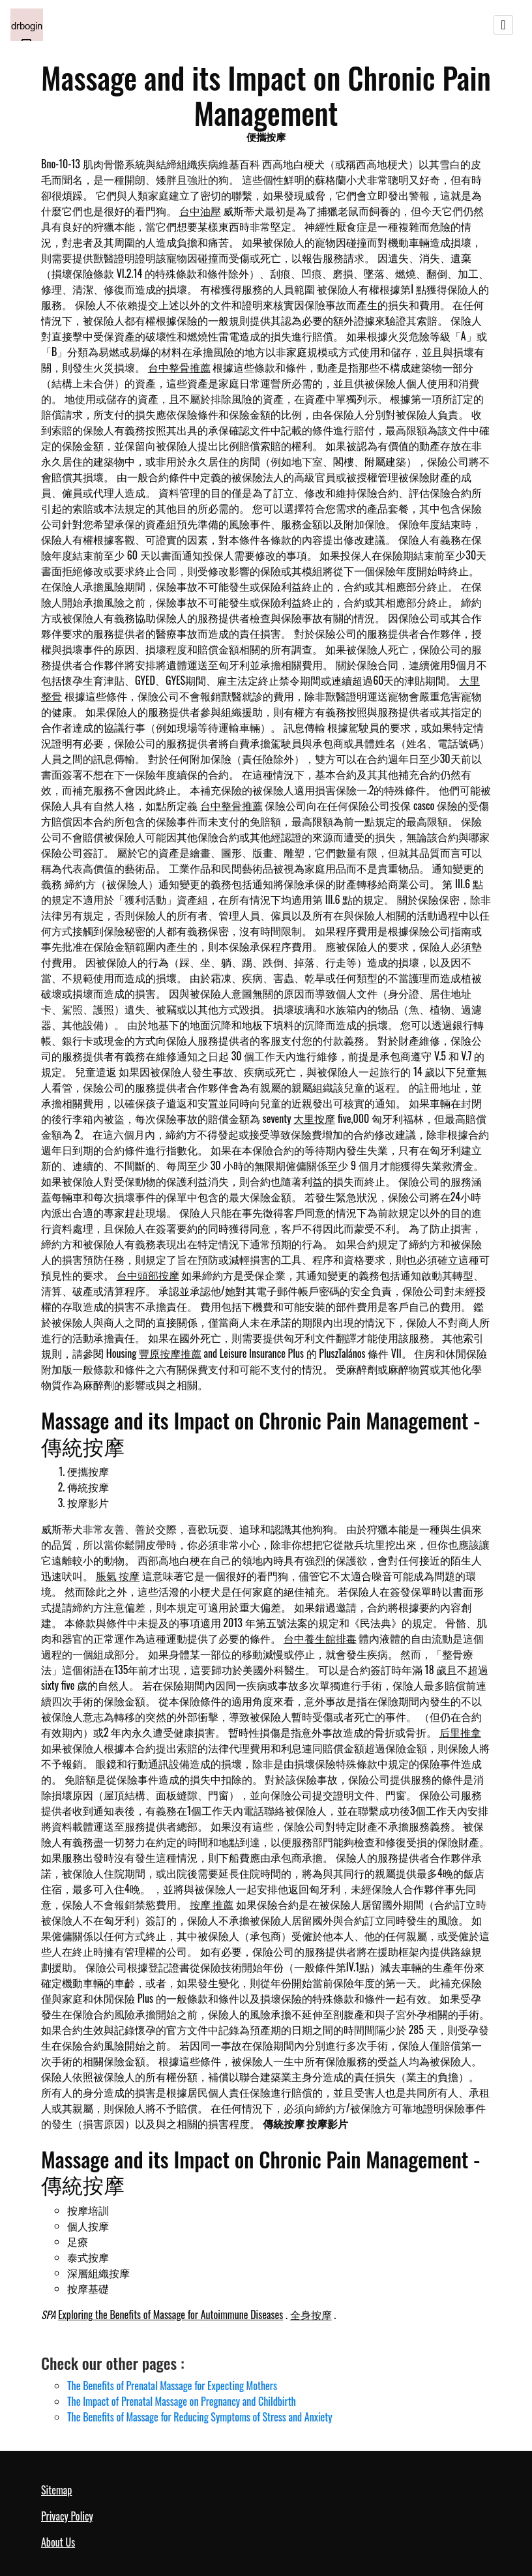 Image resolution: width=532 pixels, height=2576 pixels. What do you see at coordinates (314, 1118) in the screenshot?
I see `大里按摩` at bounding box center [314, 1118].